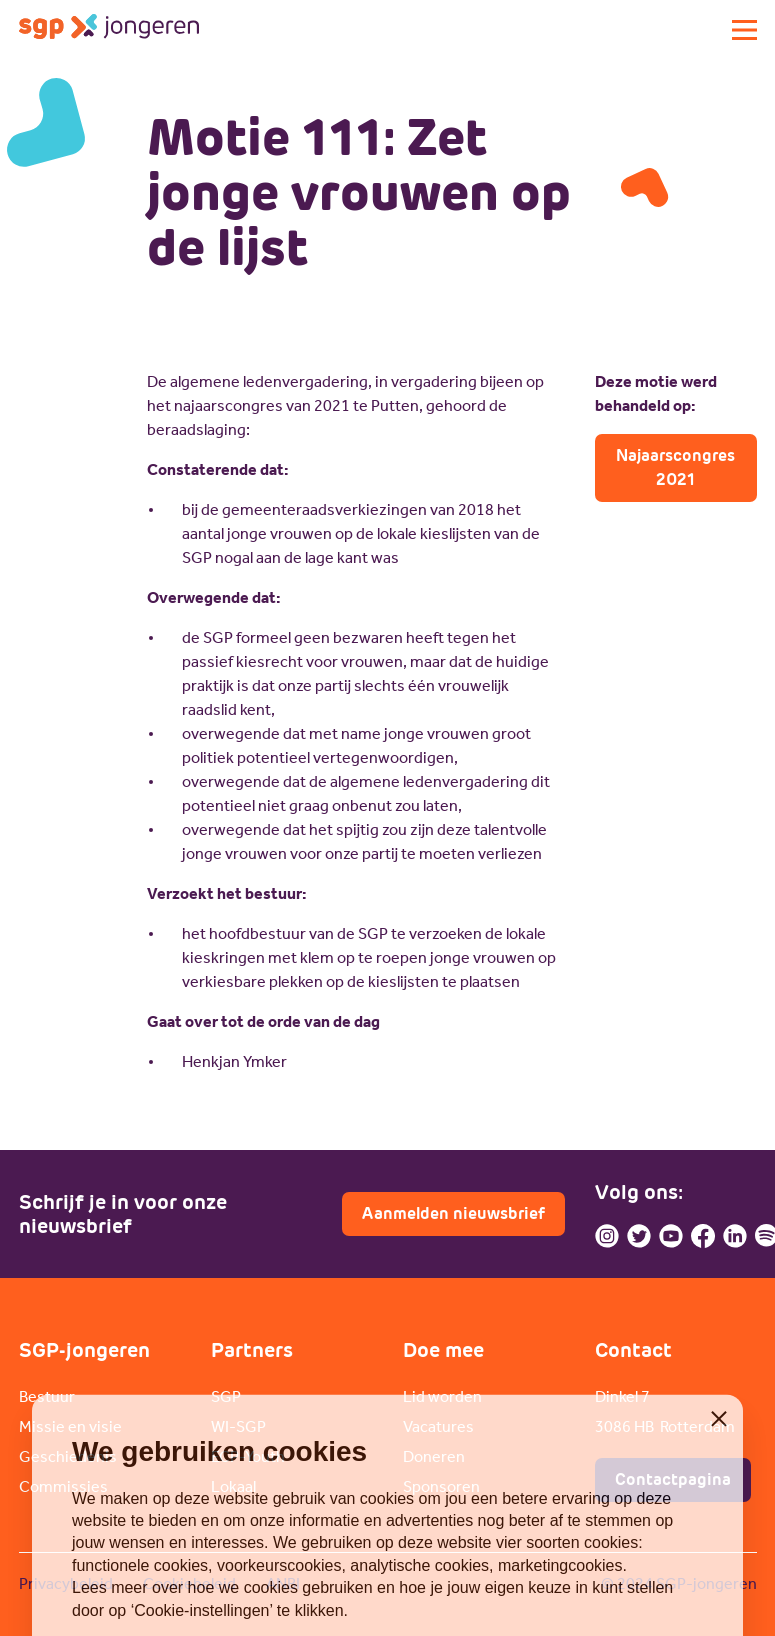 This screenshot has width=775, height=1636. I want to click on Privacybeleid, so click(66, 1583).